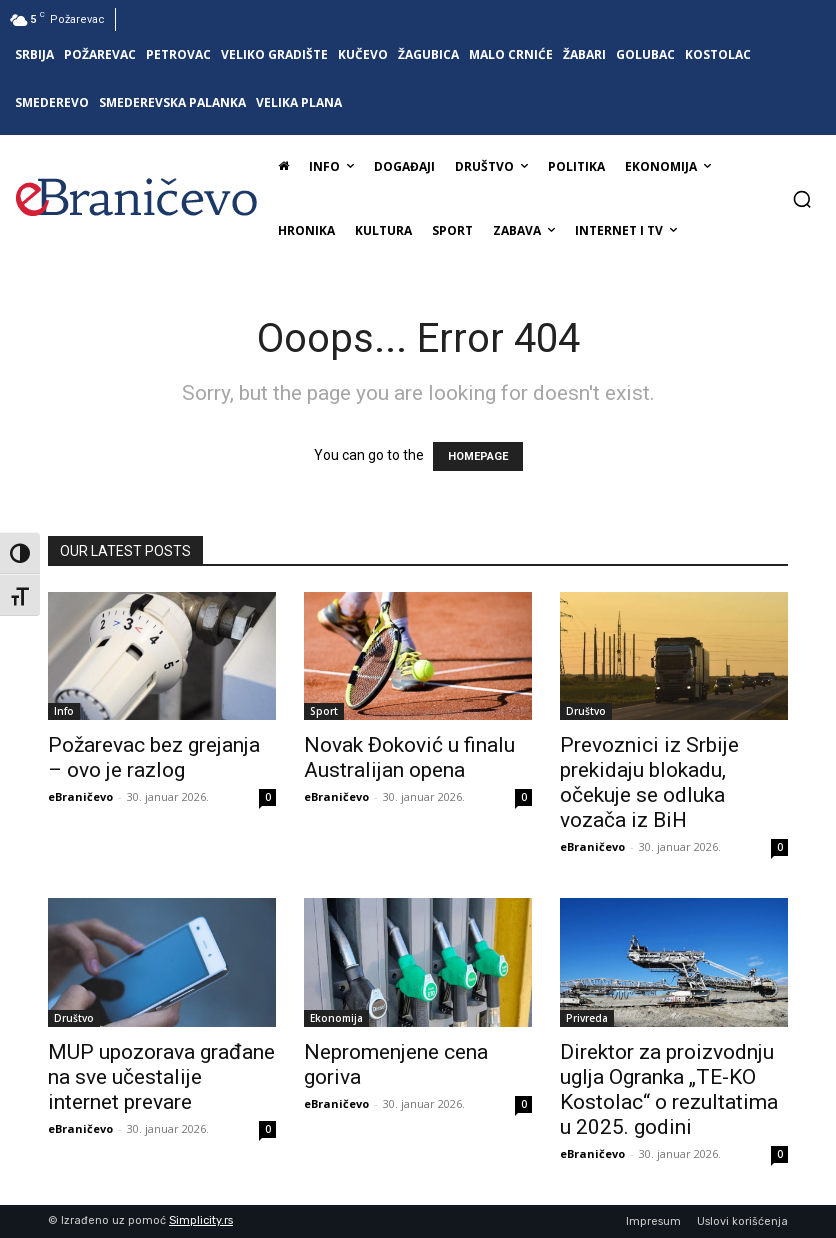 The width and height of the screenshot is (836, 1238). I want to click on Sport, so click(324, 711).